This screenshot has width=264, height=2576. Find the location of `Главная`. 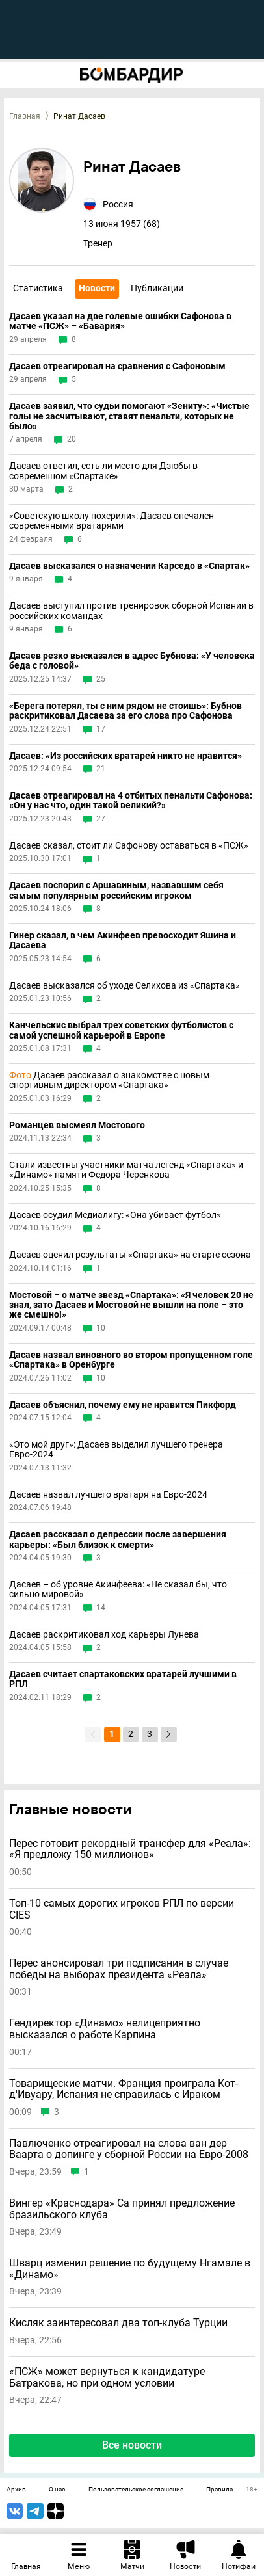

Главная is located at coordinates (24, 116).